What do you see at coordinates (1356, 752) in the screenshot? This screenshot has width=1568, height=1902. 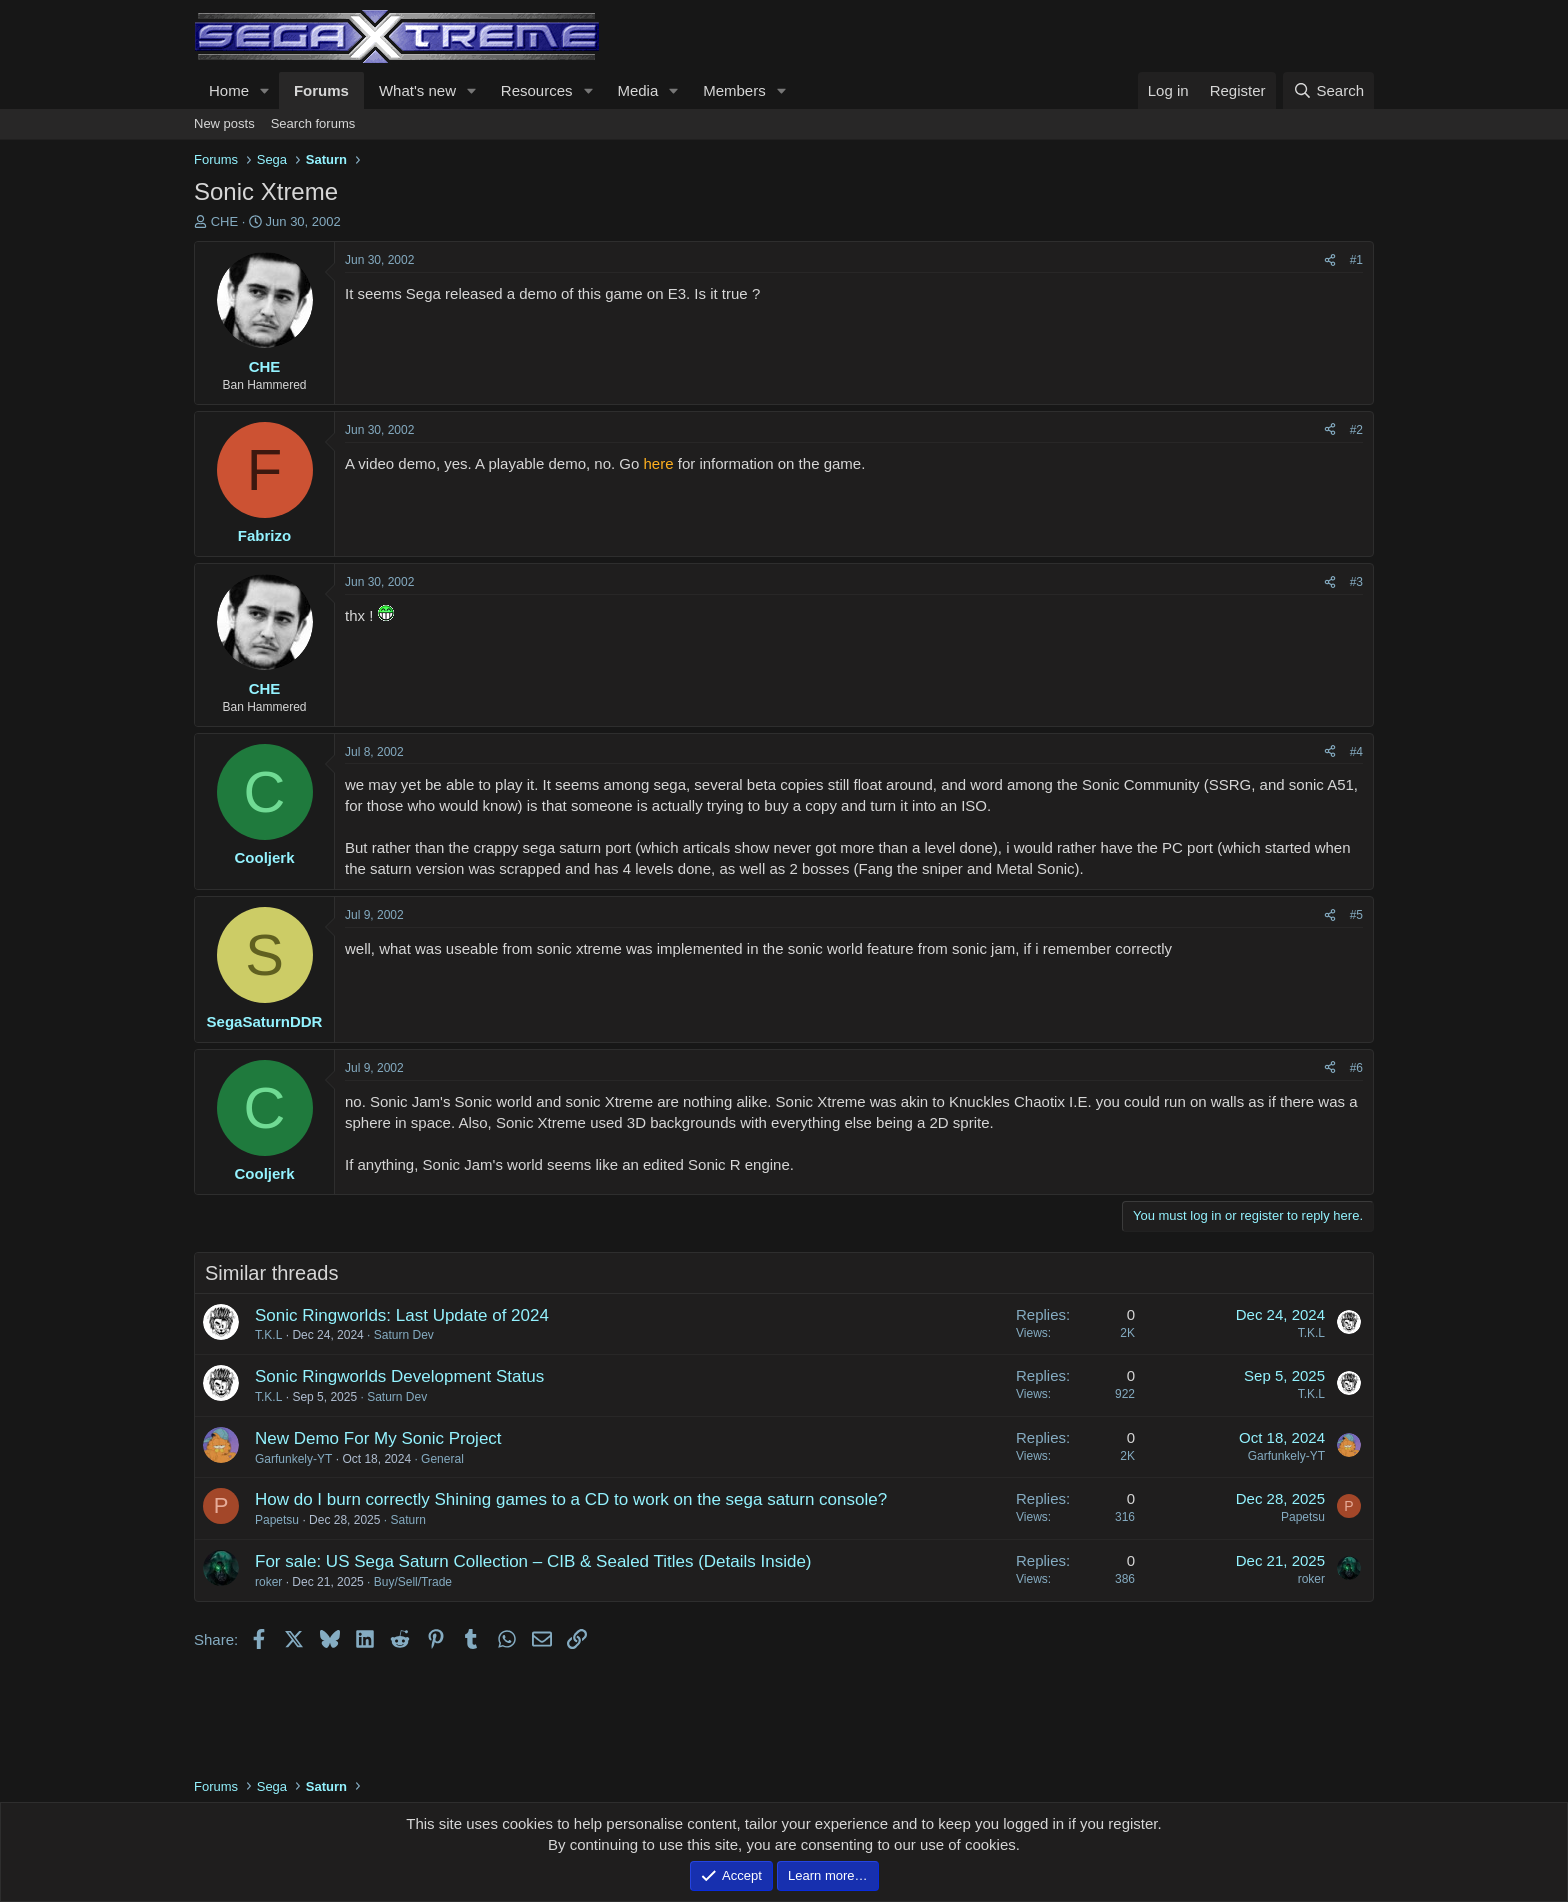 I see `#4` at bounding box center [1356, 752].